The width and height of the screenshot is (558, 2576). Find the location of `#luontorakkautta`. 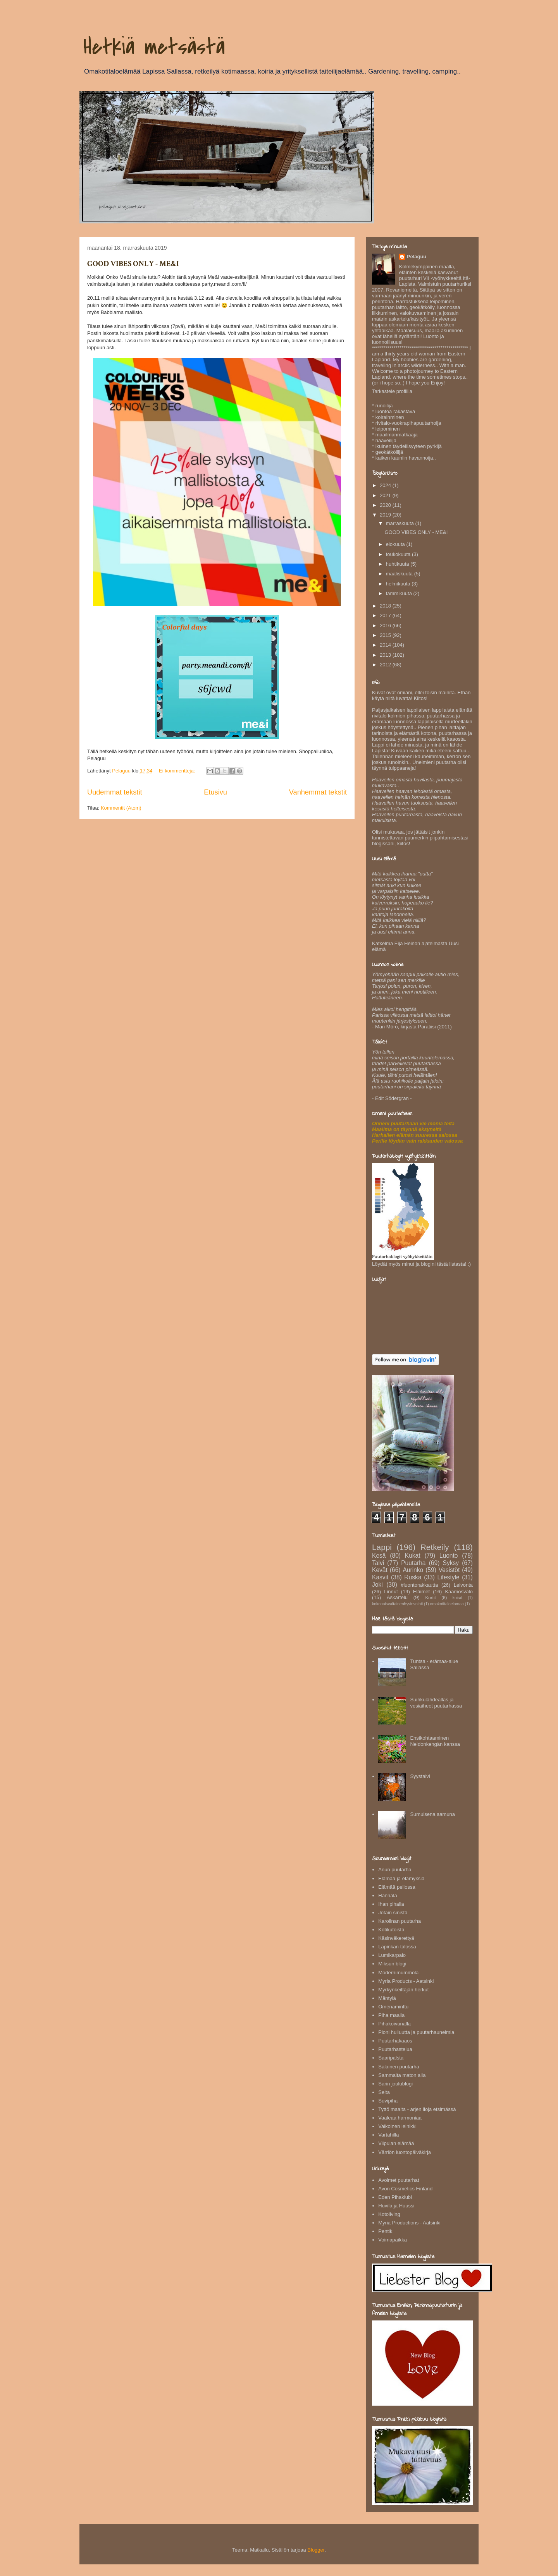

#luontorakkautta is located at coordinates (419, 1585).